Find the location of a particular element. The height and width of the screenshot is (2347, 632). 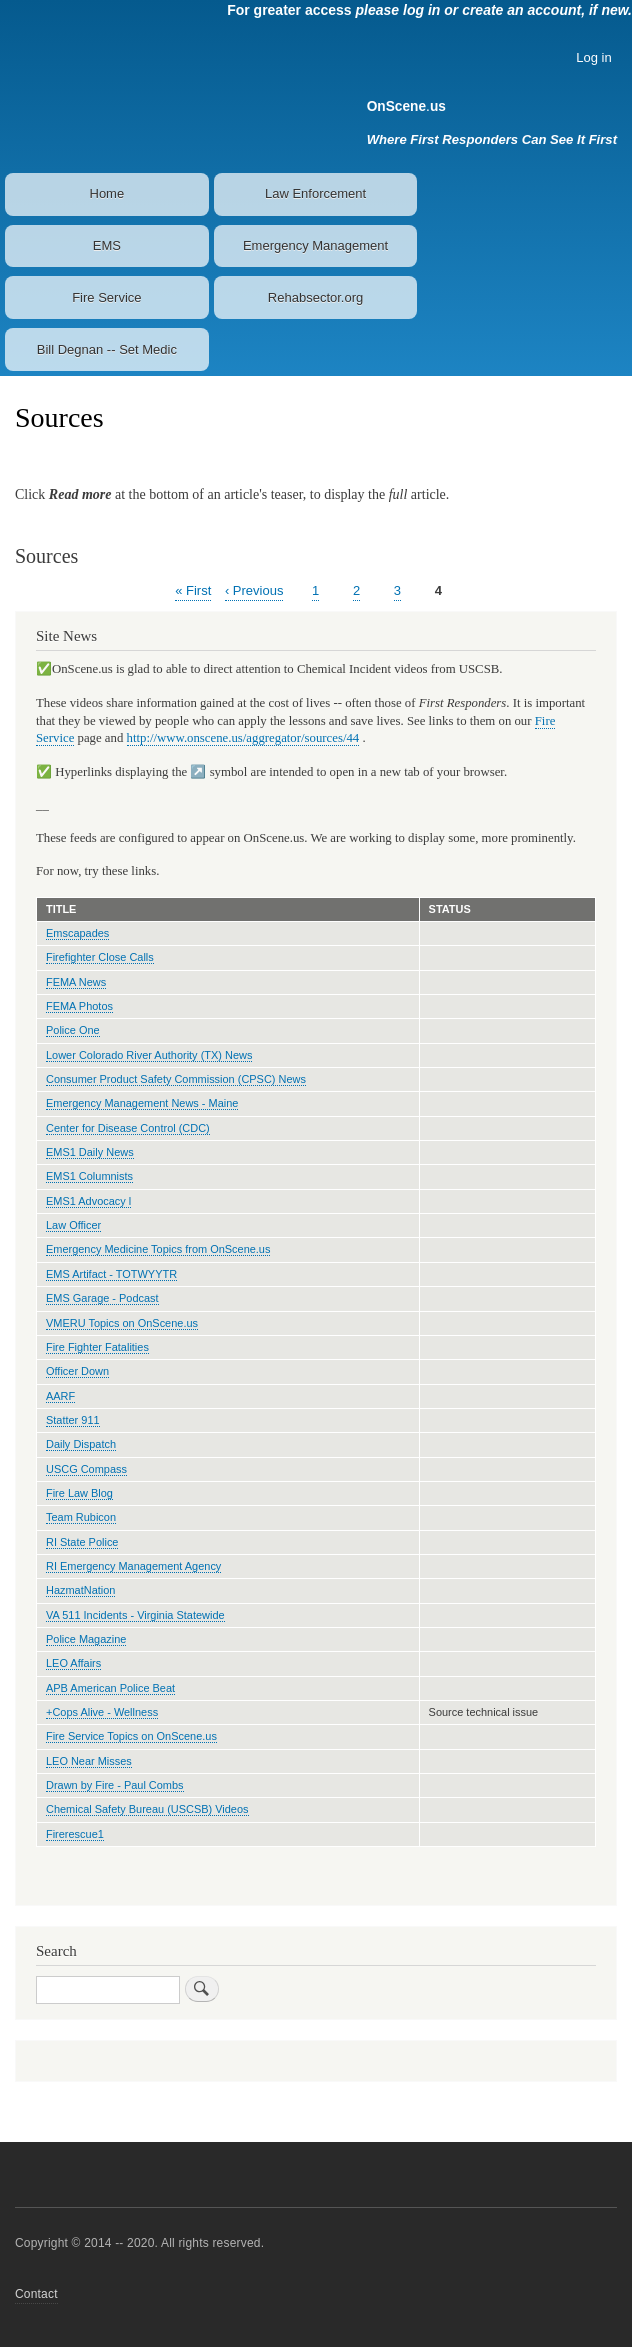

Fire Service is located at coordinates (106, 297).